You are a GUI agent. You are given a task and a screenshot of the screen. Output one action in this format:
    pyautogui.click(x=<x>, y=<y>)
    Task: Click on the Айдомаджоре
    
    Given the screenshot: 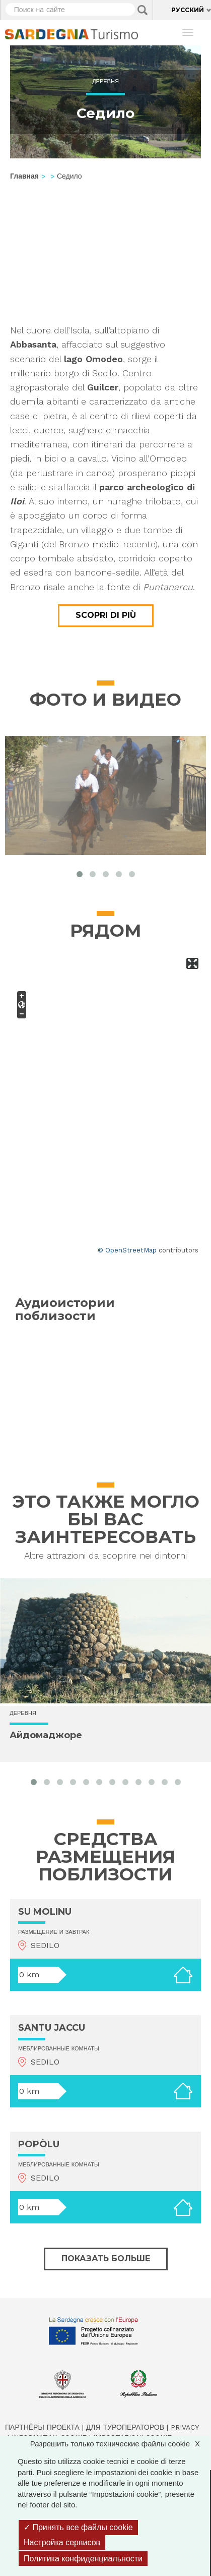 What is the action you would take?
    pyautogui.click(x=46, y=1734)
    